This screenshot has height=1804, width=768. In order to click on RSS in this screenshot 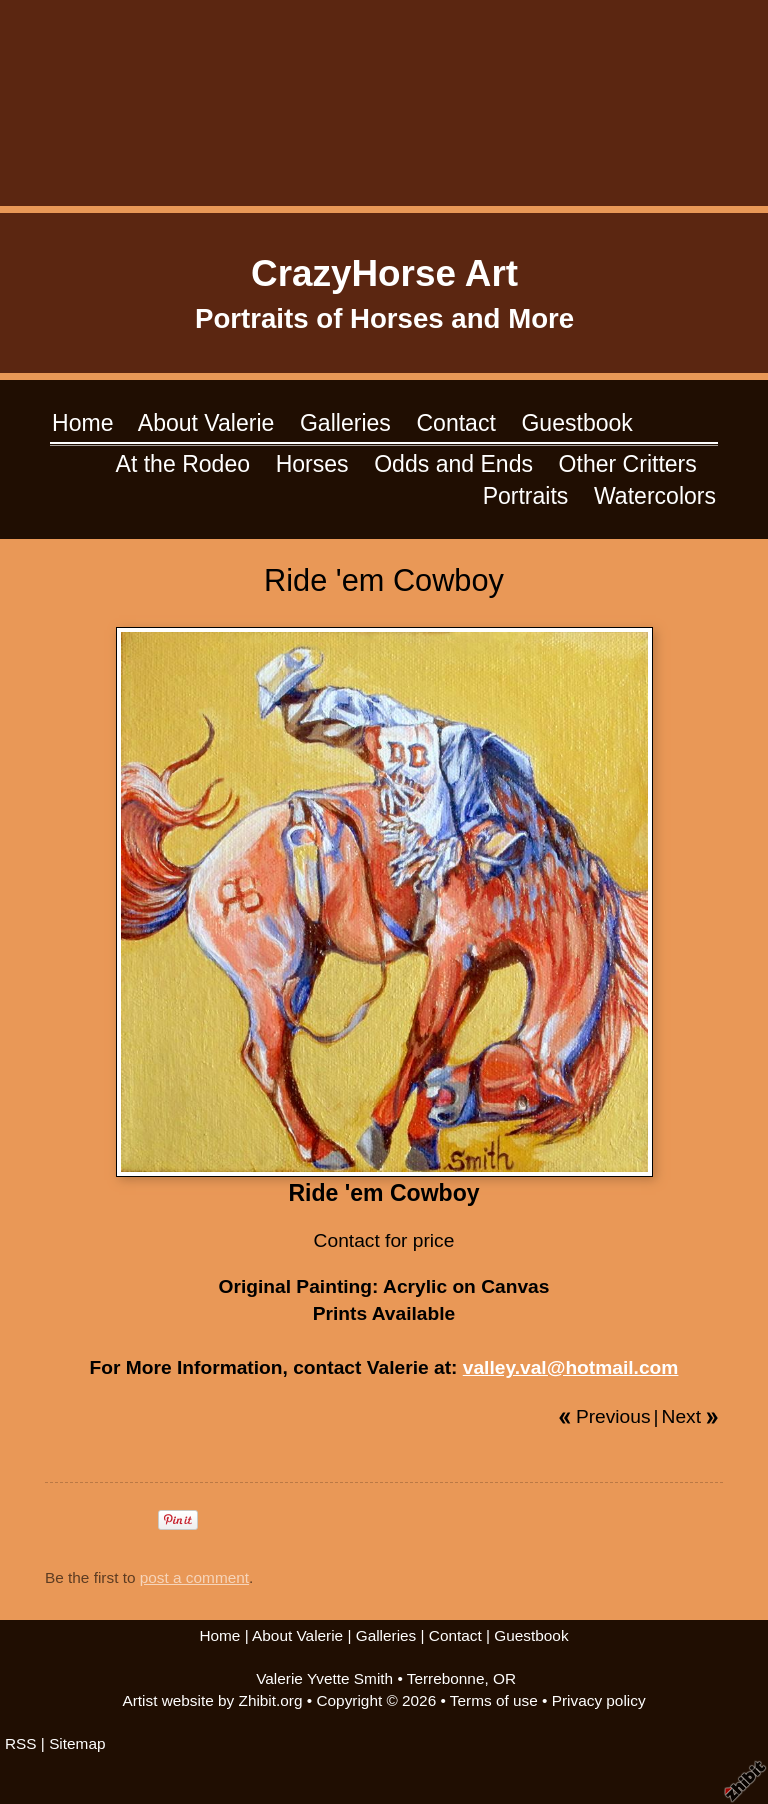, I will do `click(21, 1743)`.